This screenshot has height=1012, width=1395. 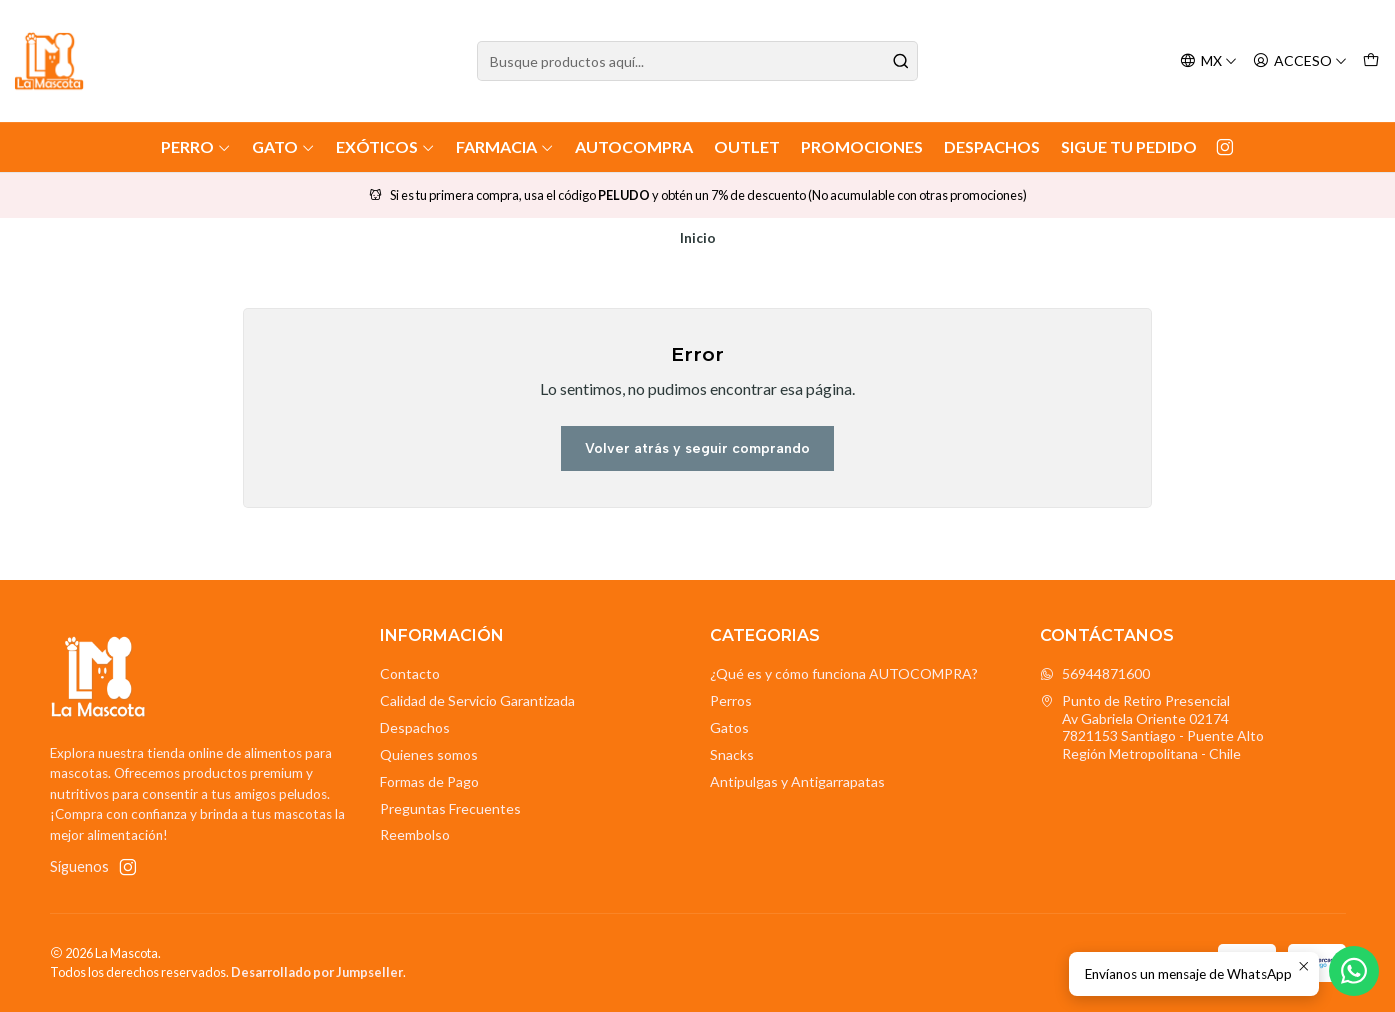 What do you see at coordinates (732, 754) in the screenshot?
I see `Snacks` at bounding box center [732, 754].